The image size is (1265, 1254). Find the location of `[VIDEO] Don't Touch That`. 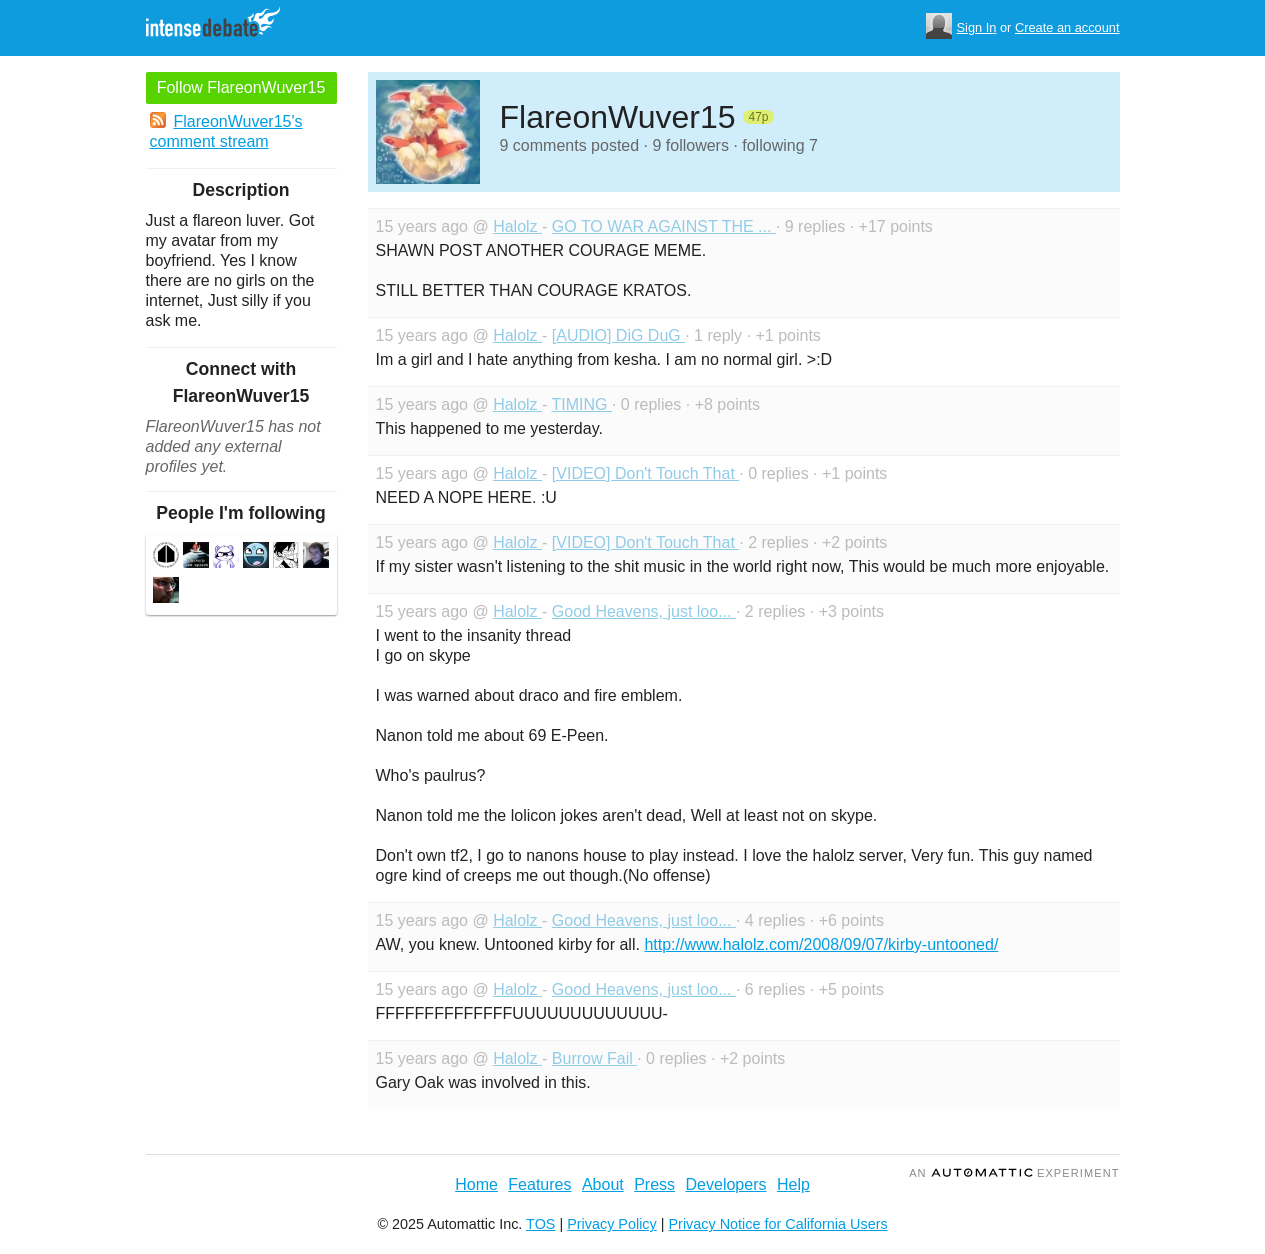

[VIDEO] Don't Touch That is located at coordinates (645, 473).